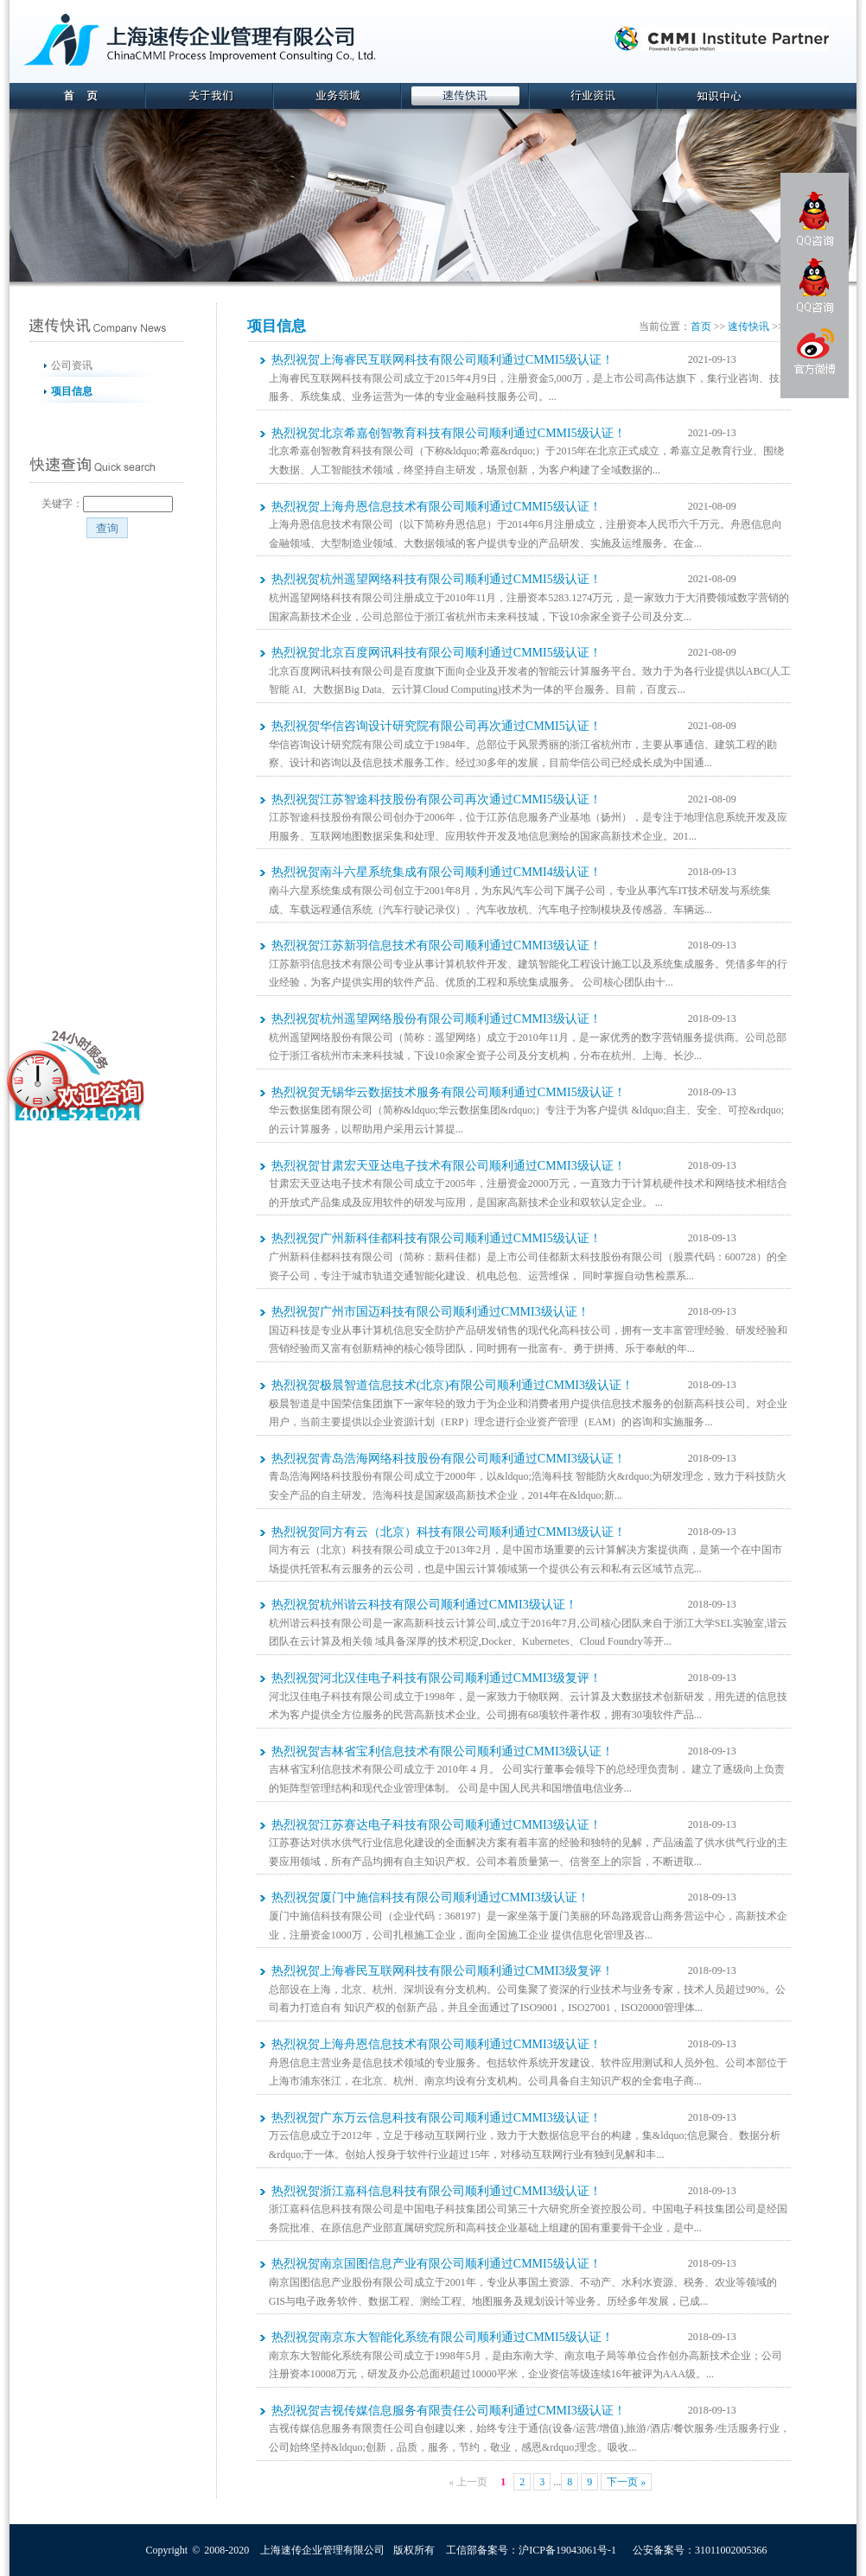  I want to click on 公安备案号：31011002005366, so click(700, 2550).